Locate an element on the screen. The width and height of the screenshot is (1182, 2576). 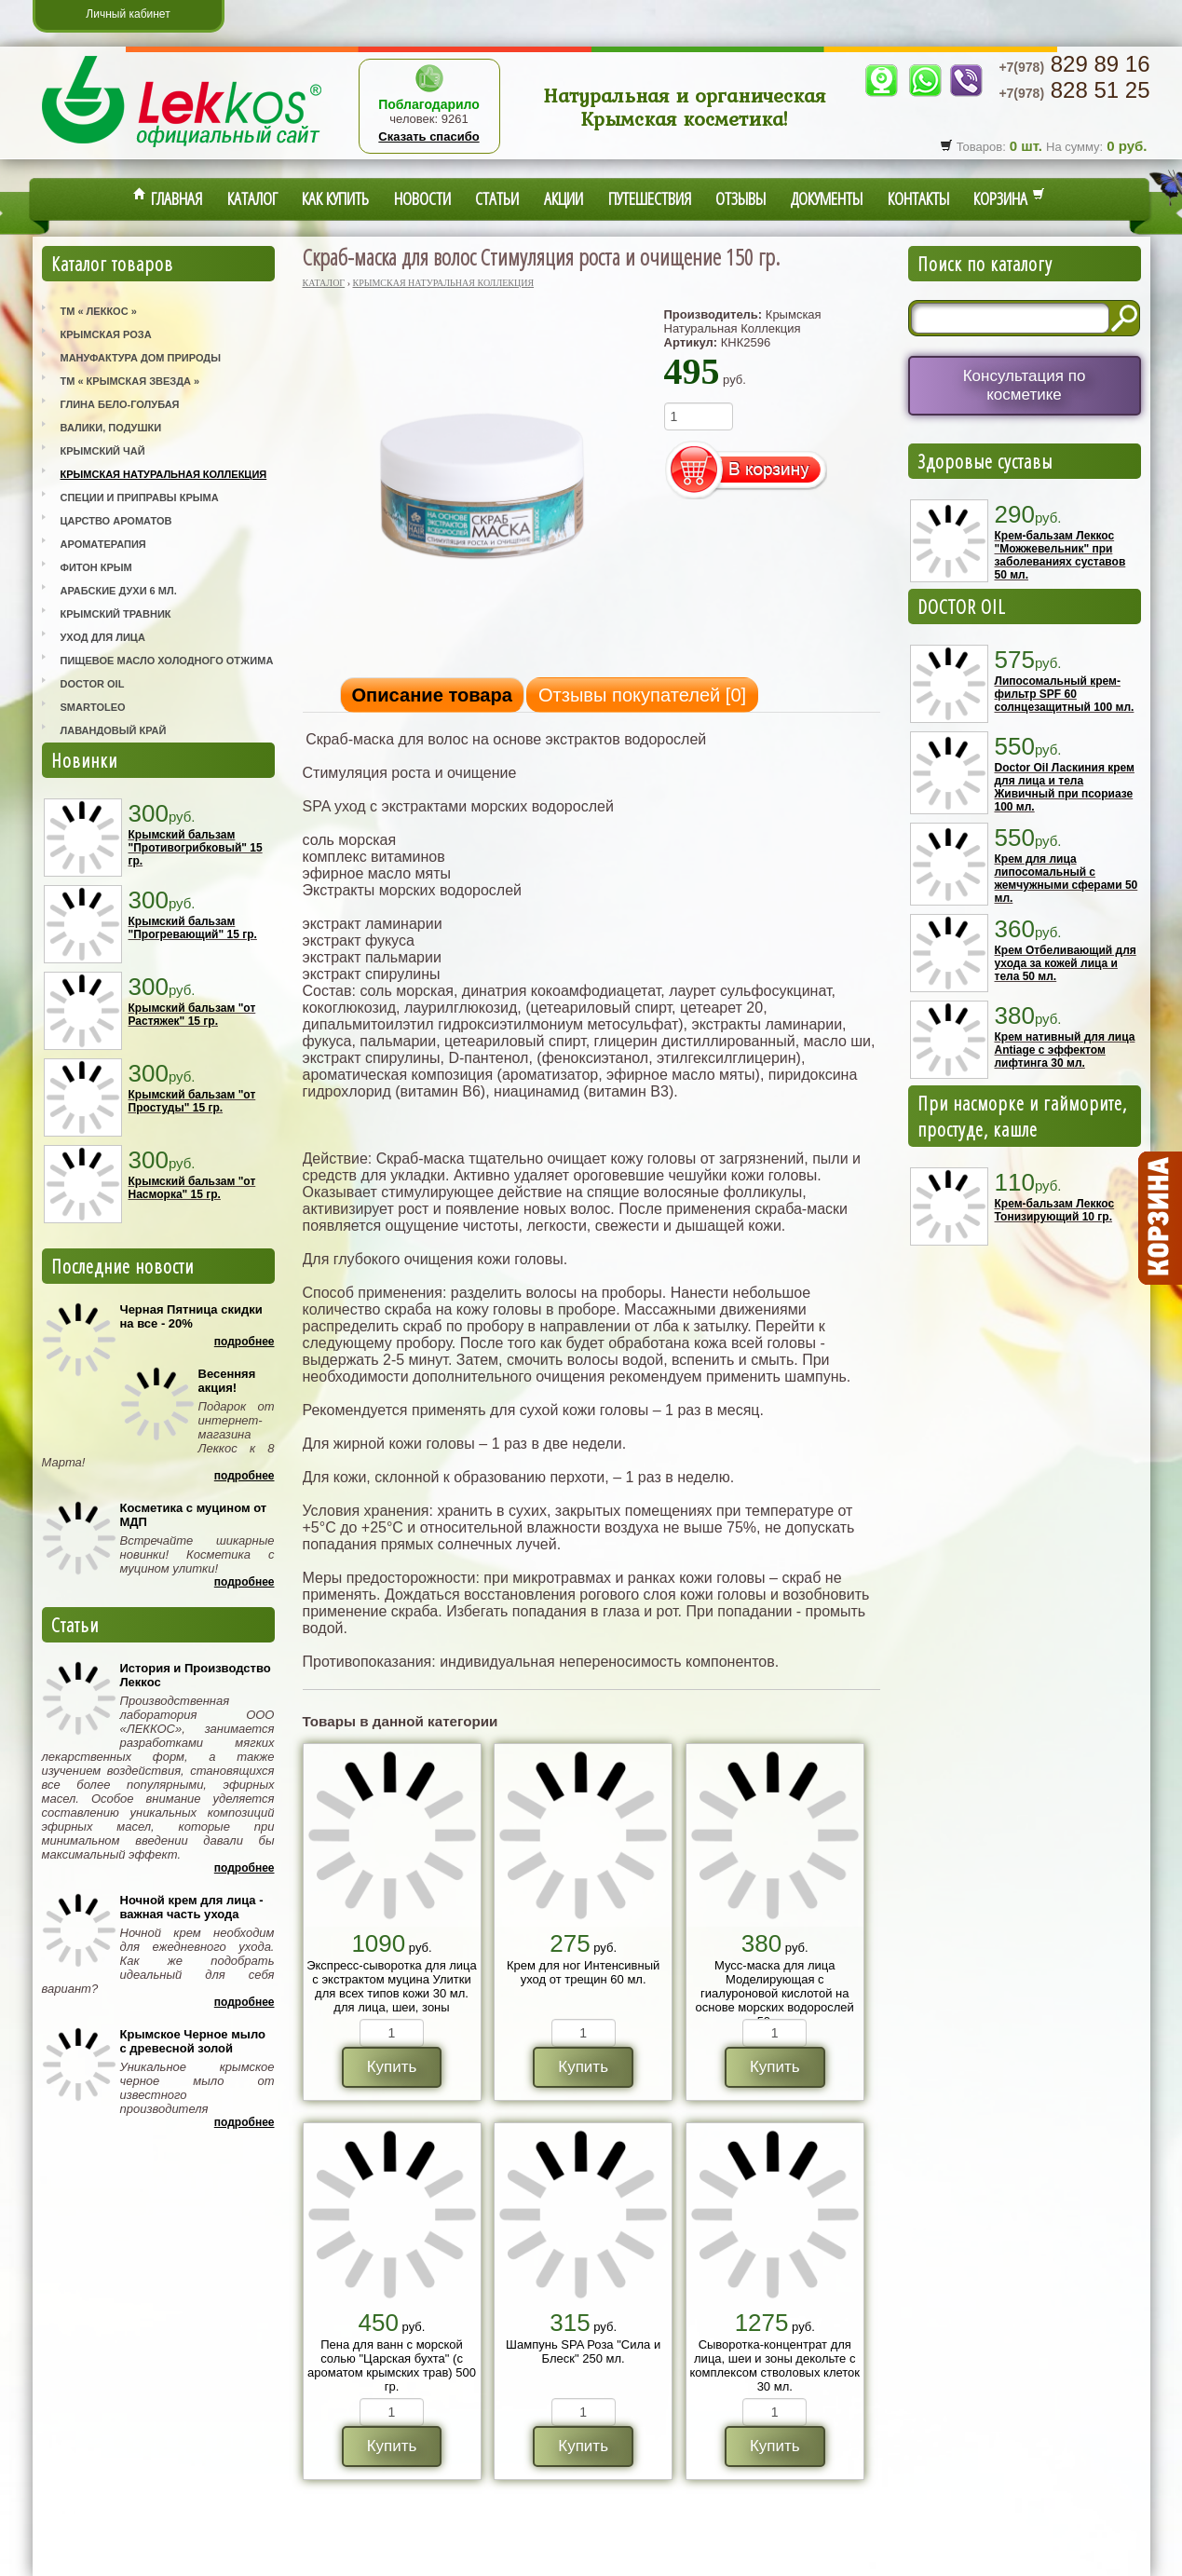
Крем Отбеливающий для ухода за кожей лица и тела 50 мл. is located at coordinates (1065, 963).